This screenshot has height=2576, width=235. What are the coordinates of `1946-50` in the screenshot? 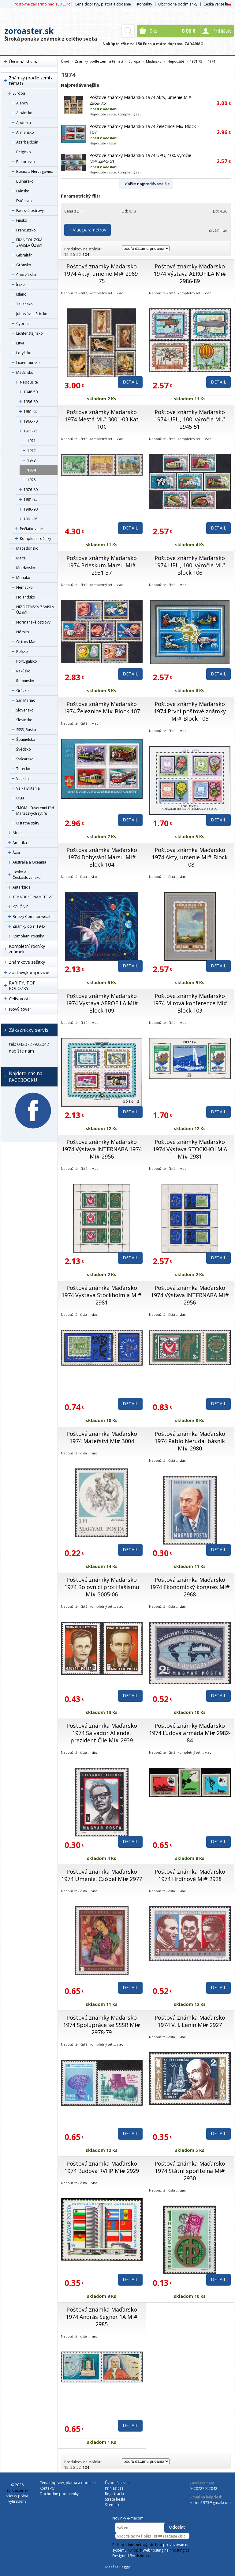 It's located at (31, 392).